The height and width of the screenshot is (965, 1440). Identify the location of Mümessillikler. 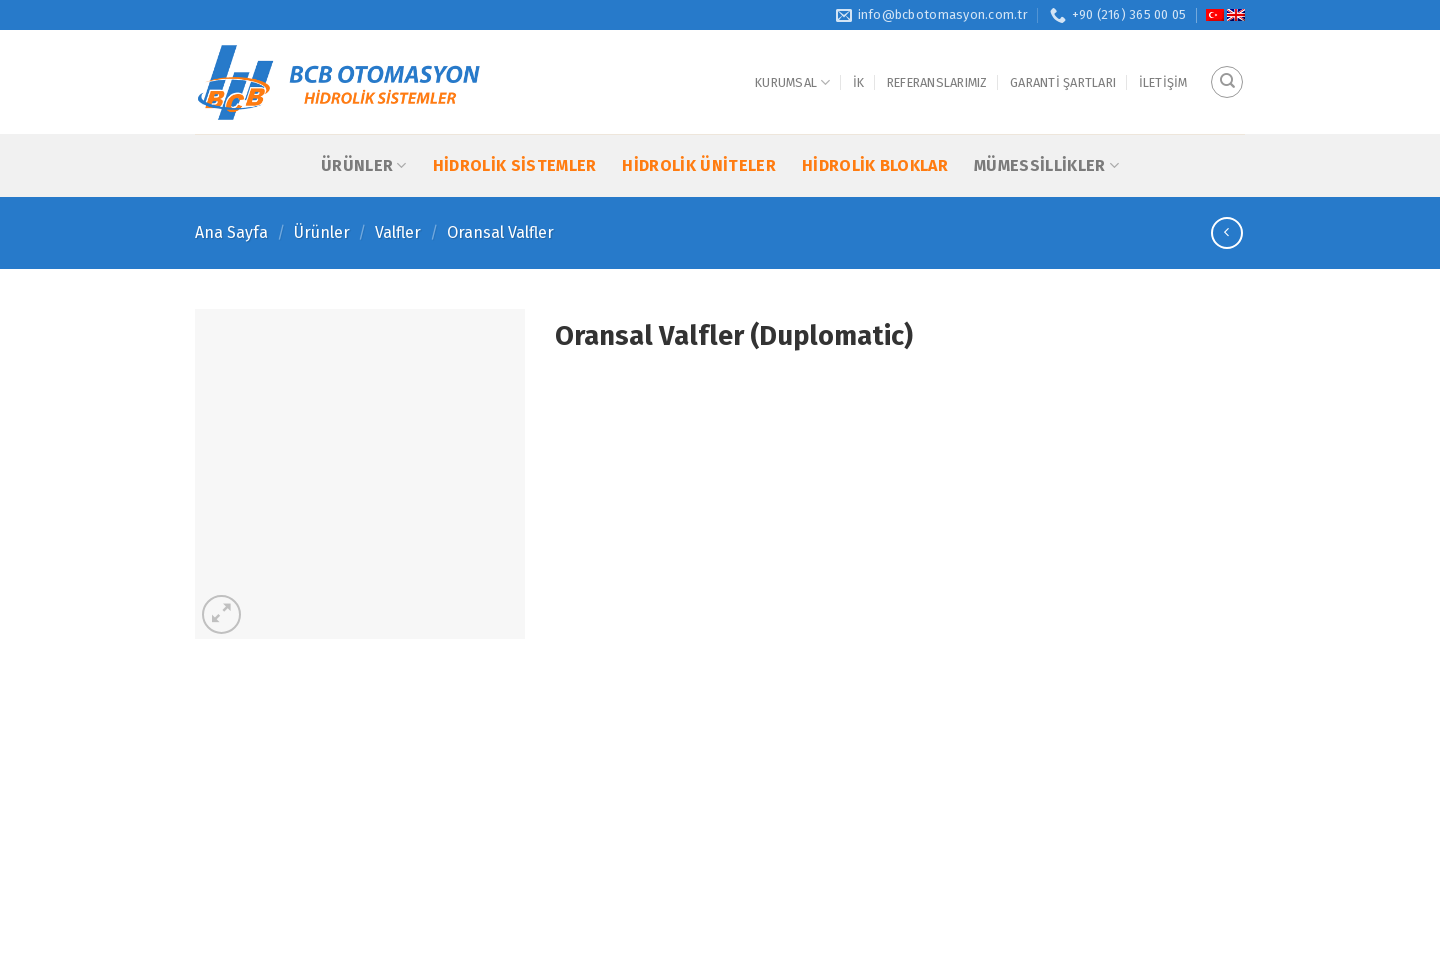
(1046, 165).